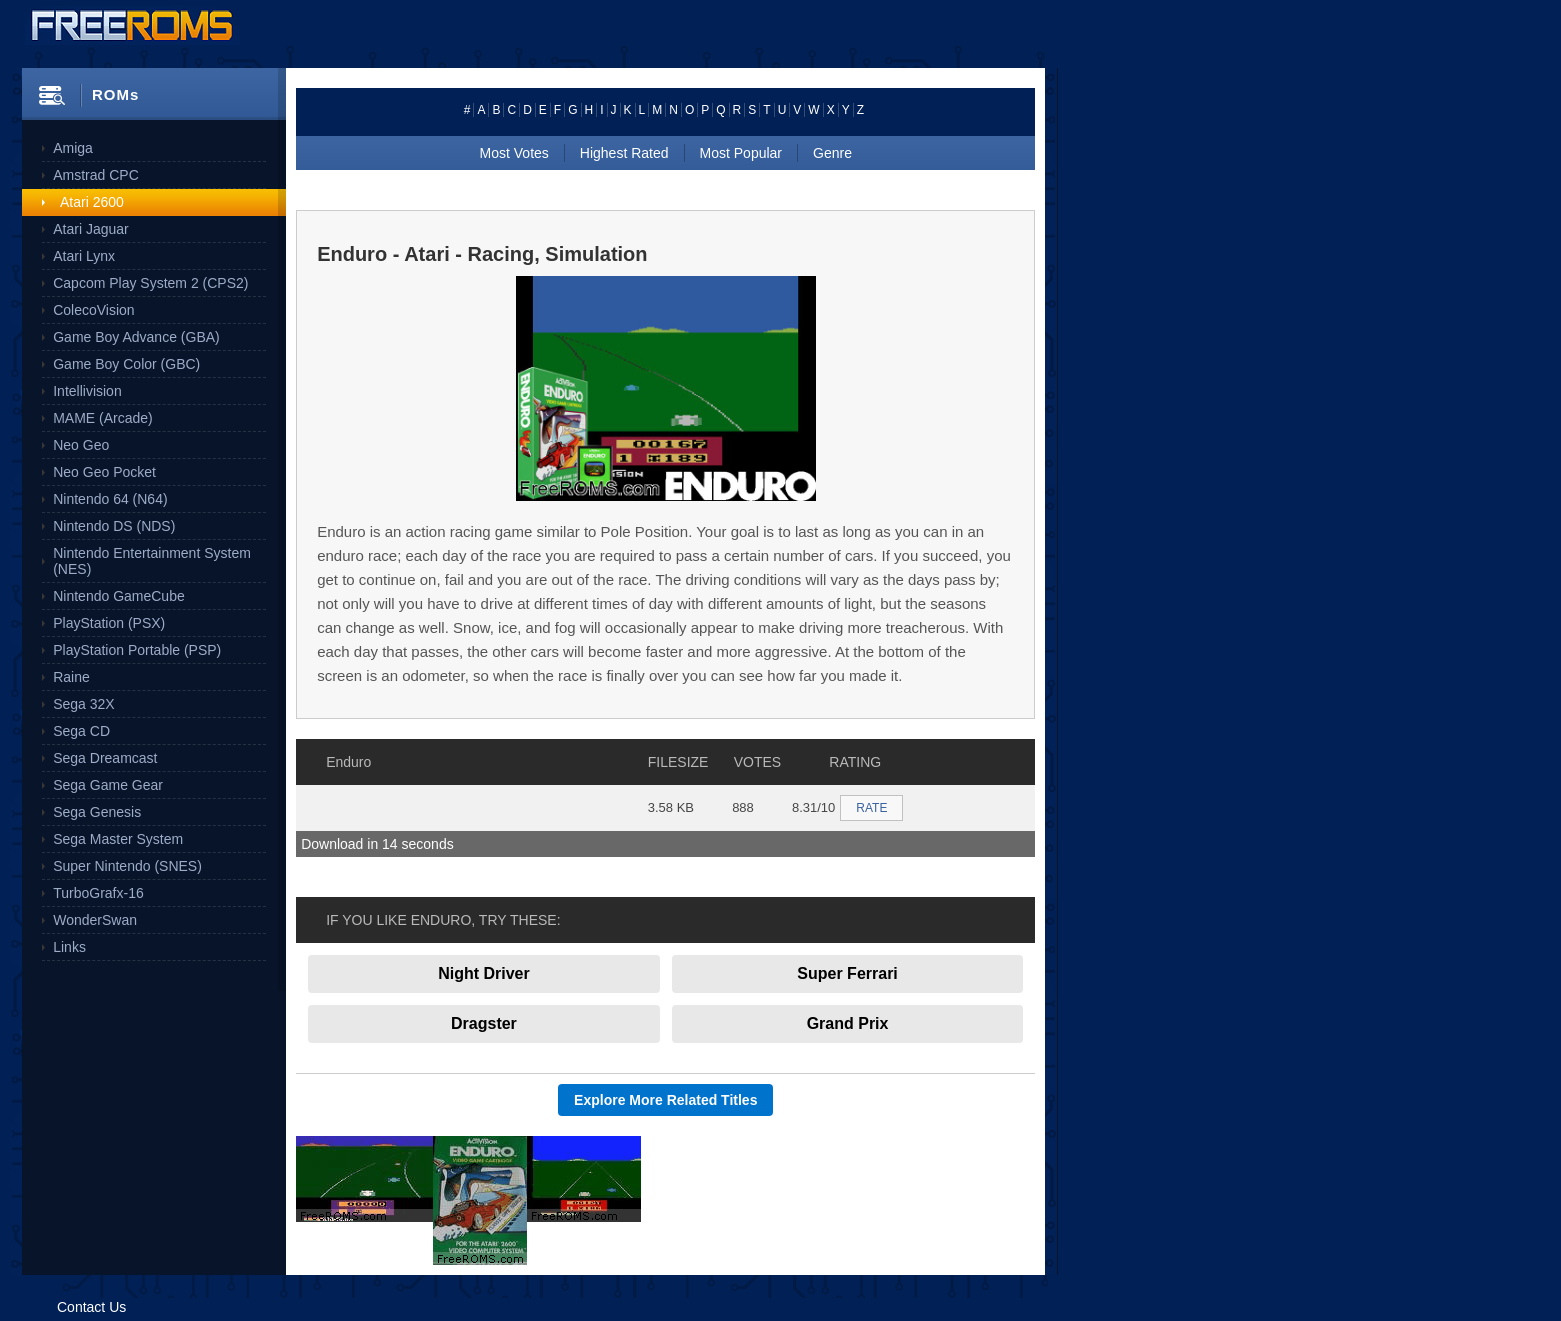 This screenshot has width=1561, height=1321. I want to click on Amiga, so click(73, 148).